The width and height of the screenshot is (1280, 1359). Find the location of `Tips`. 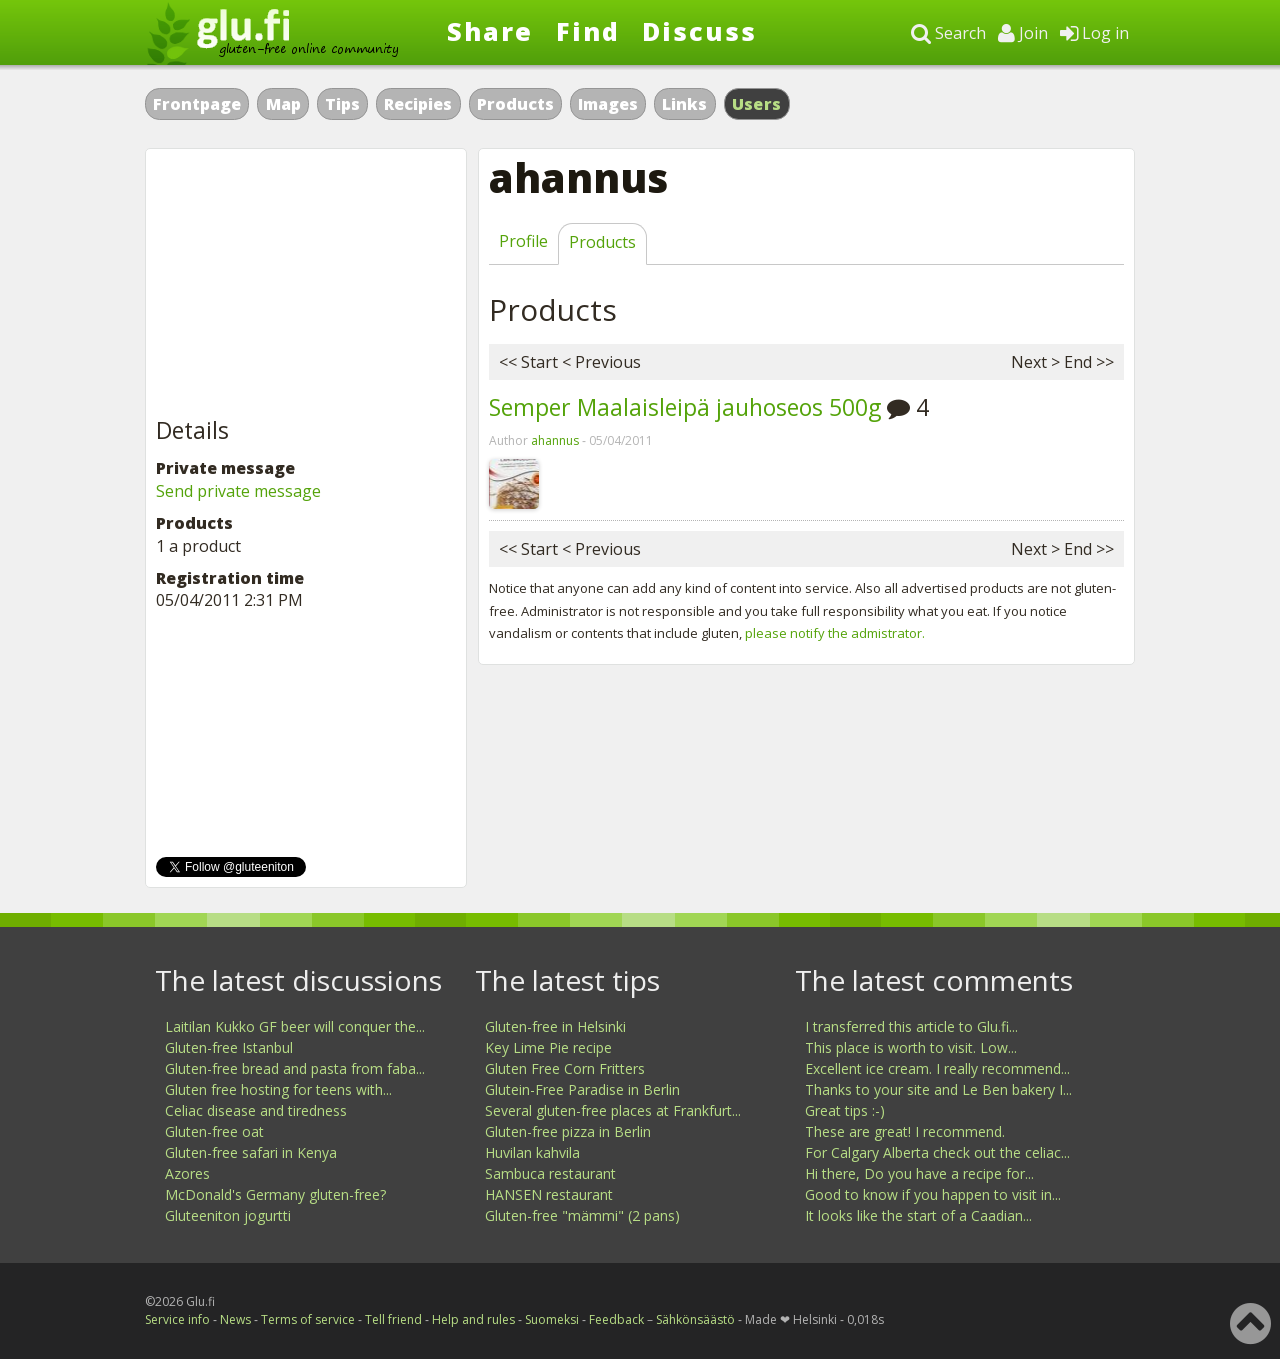

Tips is located at coordinates (342, 104).